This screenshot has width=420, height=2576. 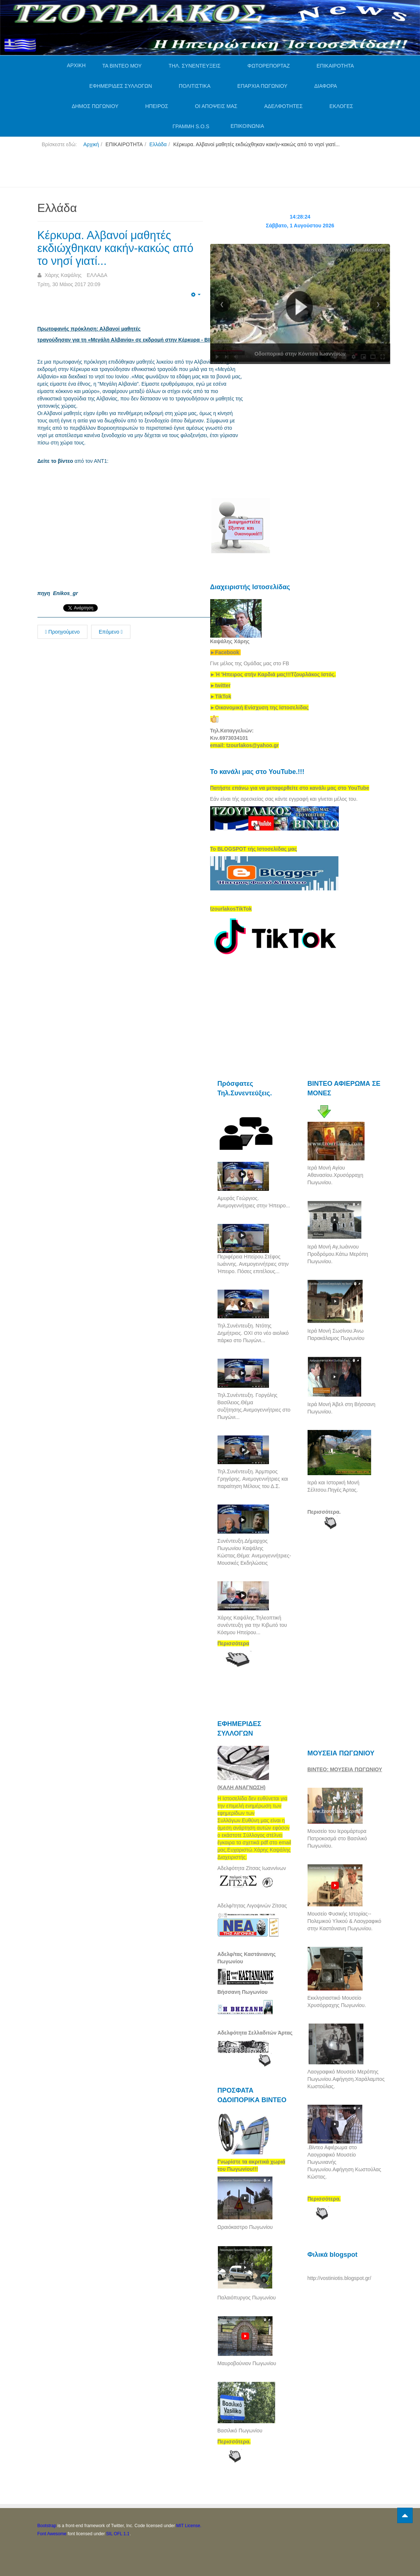 I want to click on Bootstrap, so click(x=46, y=2525).